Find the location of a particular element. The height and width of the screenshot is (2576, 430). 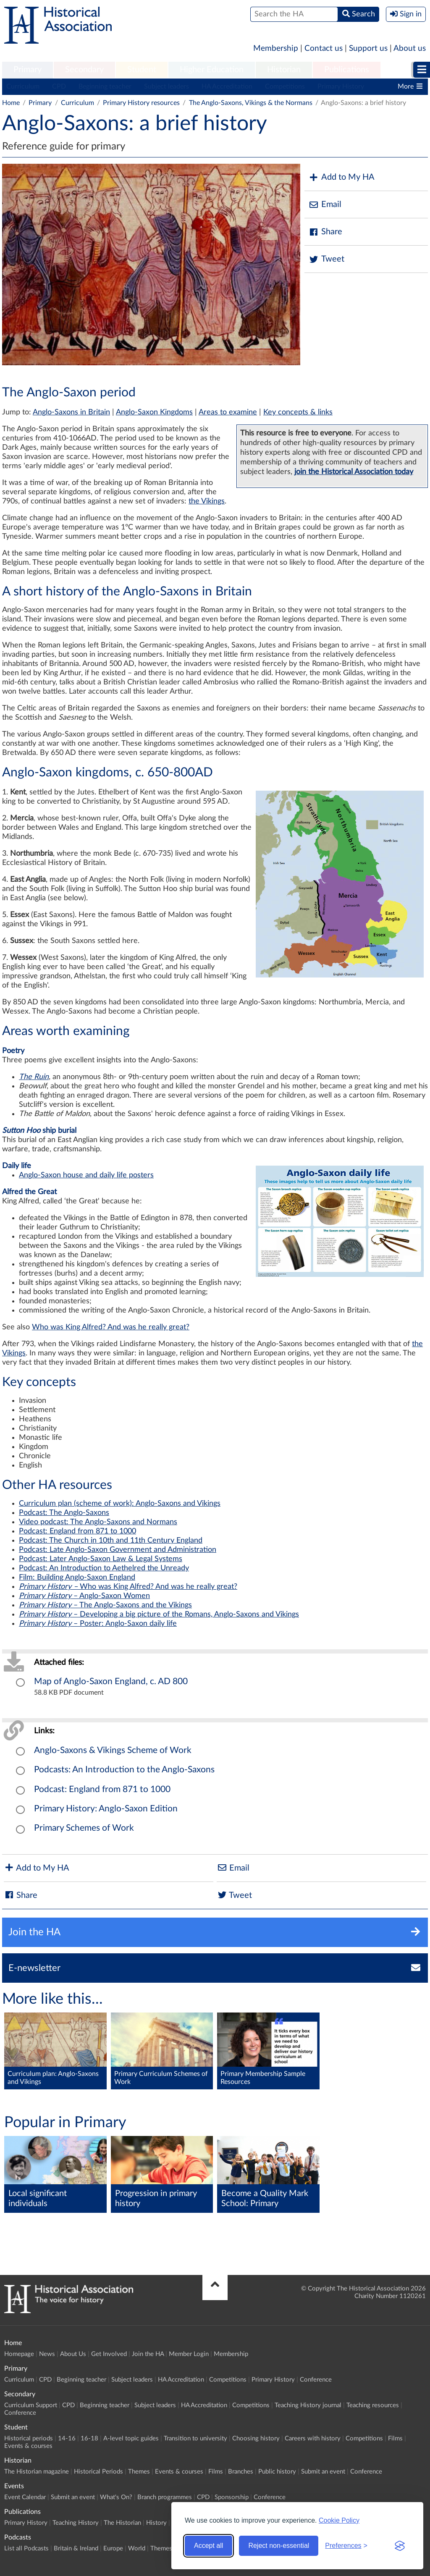

The Ruin is located at coordinates (34, 1077).